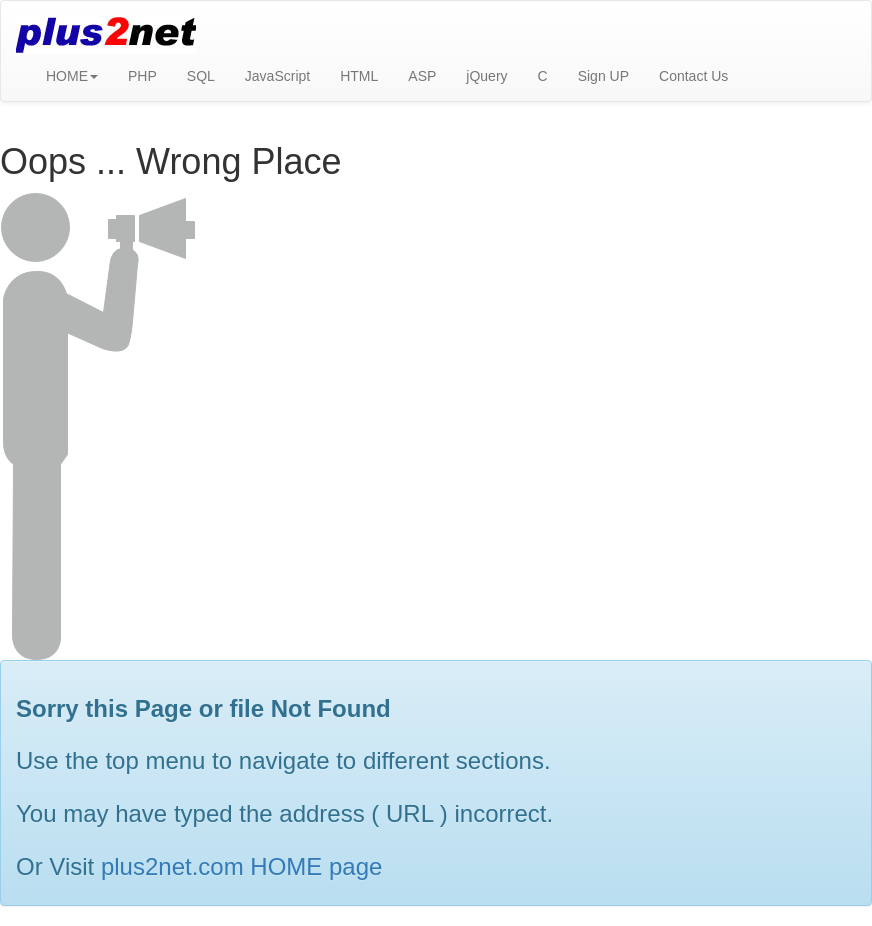 Image resolution: width=872 pixels, height=926 pixels. I want to click on ASP, so click(422, 76).